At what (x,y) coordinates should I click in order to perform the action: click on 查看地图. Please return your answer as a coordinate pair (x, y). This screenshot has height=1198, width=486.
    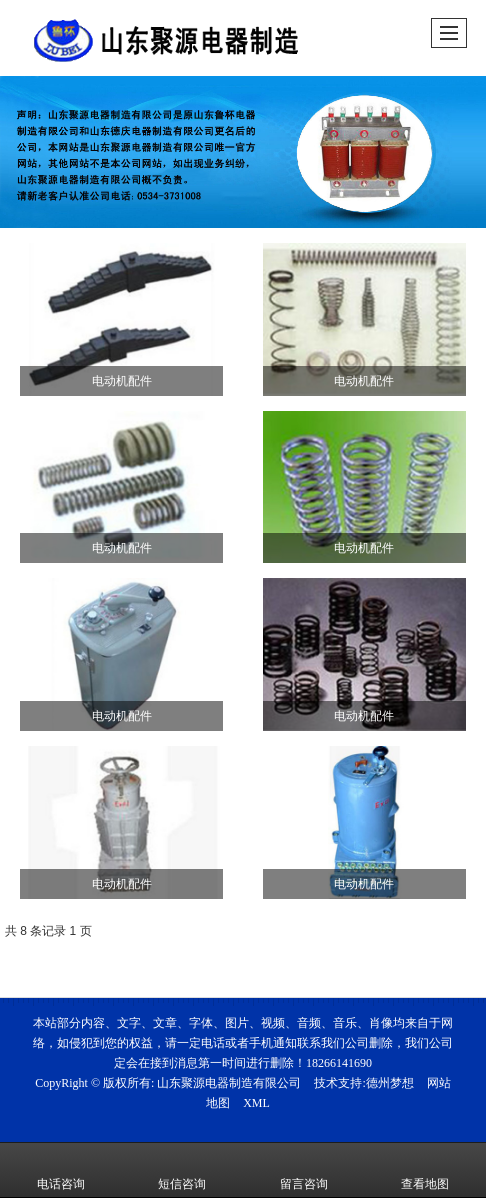
    Looking at the image, I should click on (425, 1170).